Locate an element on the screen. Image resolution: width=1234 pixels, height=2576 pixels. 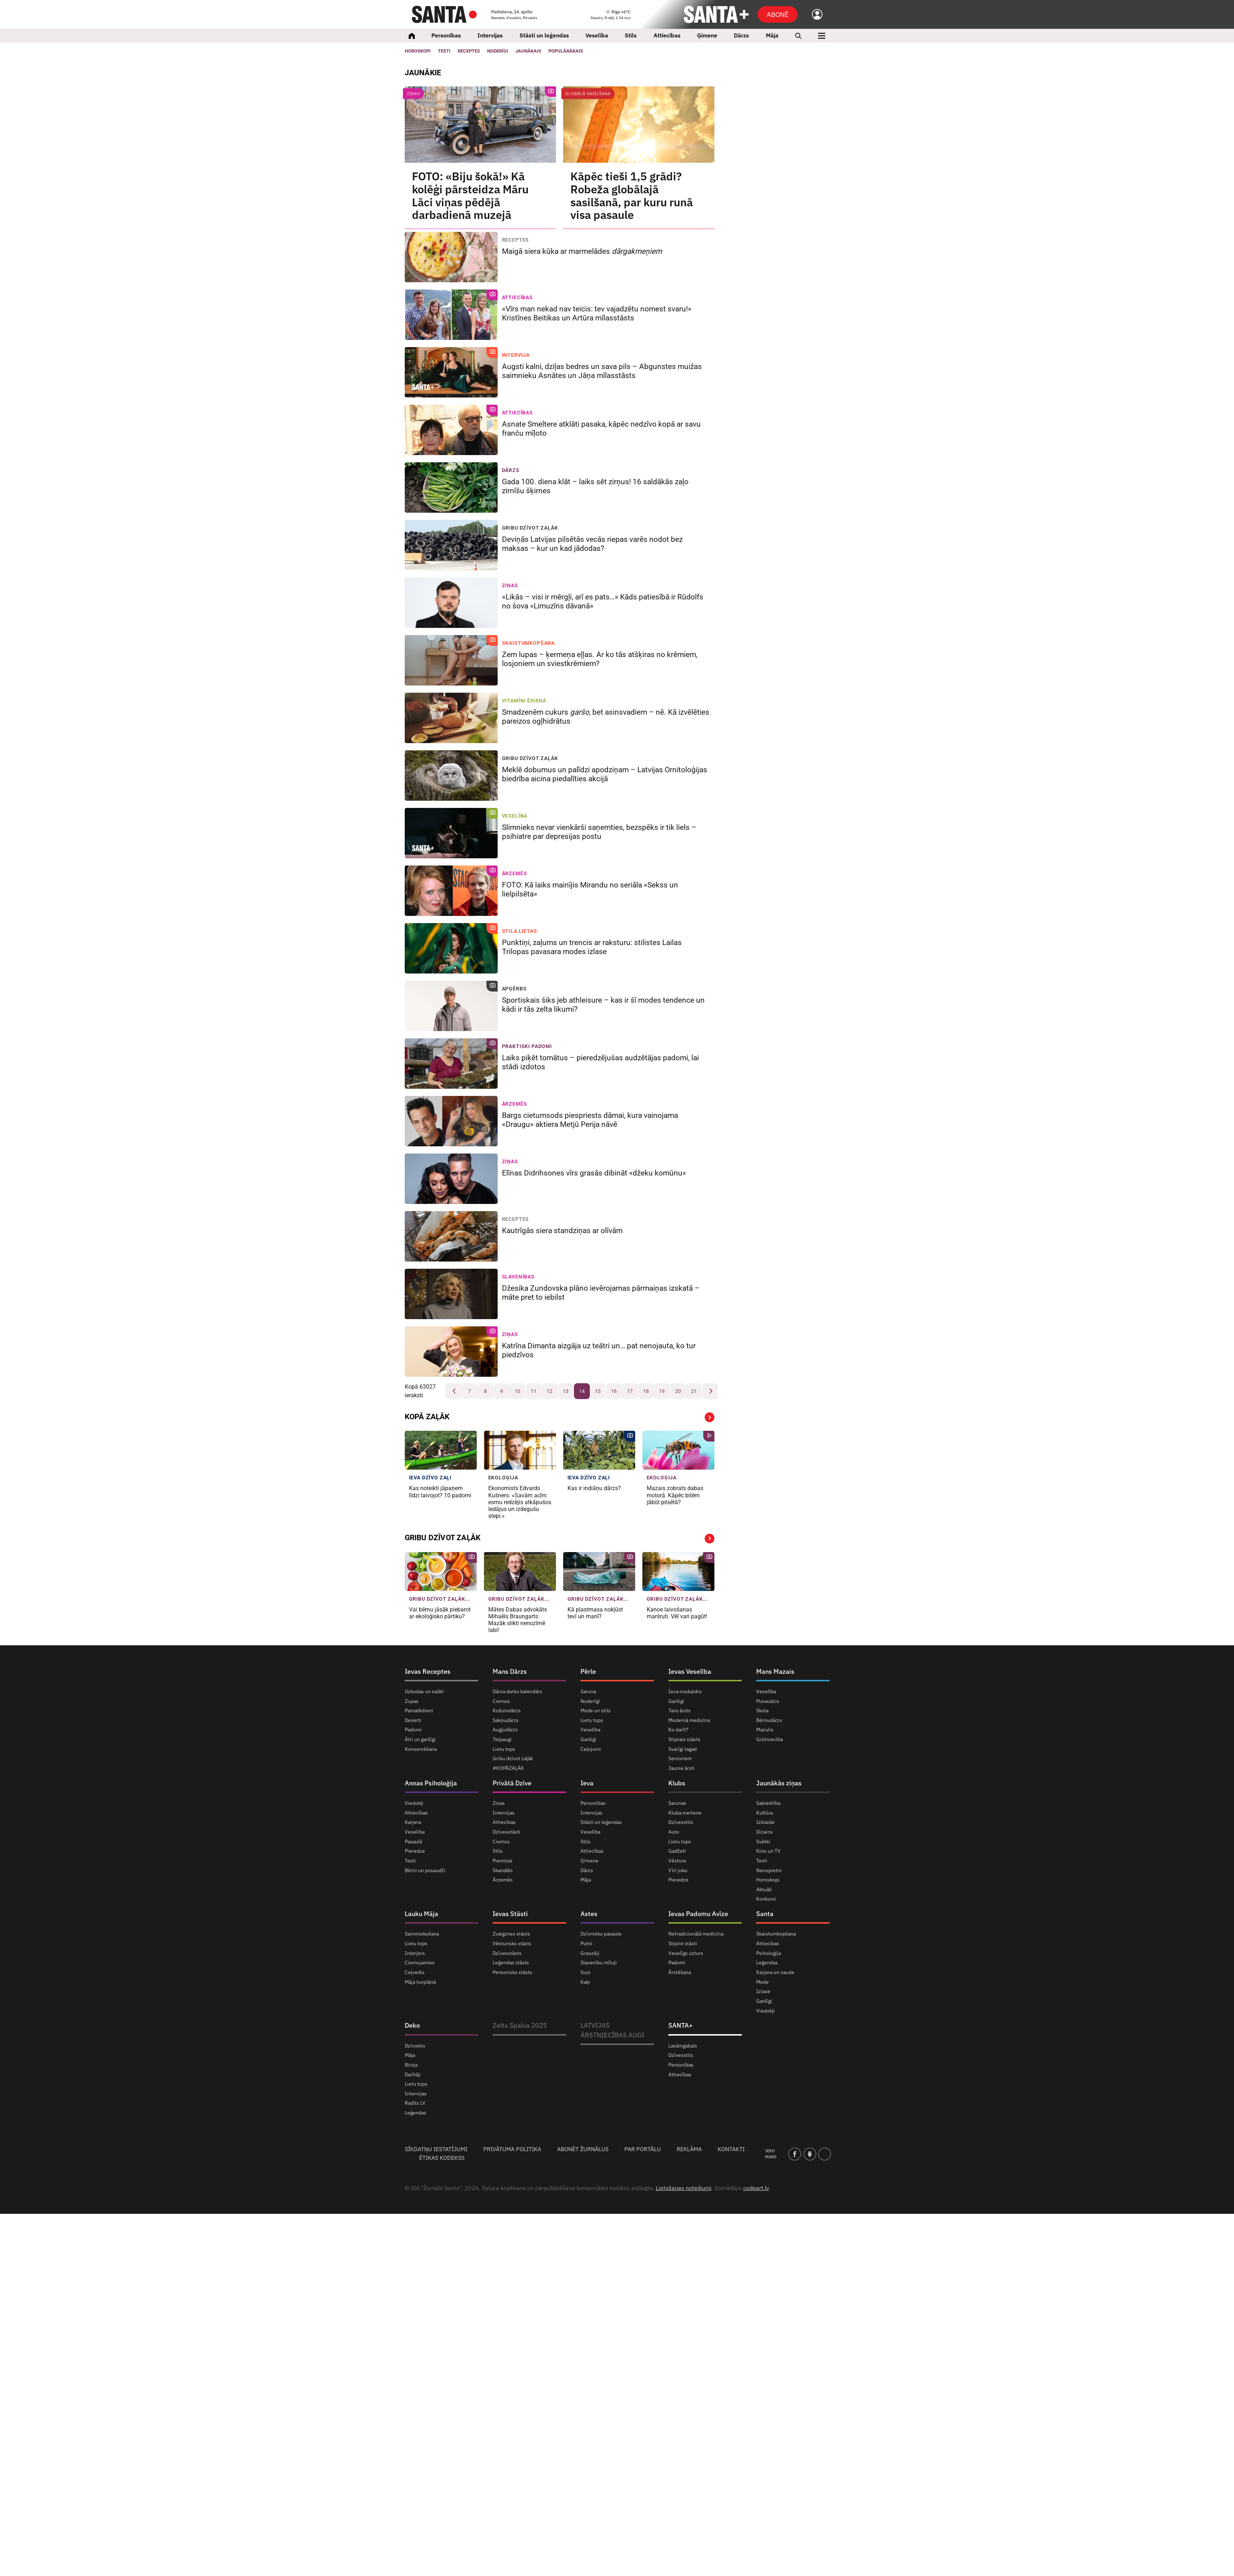
[facebook] is located at coordinates (794, 2154).